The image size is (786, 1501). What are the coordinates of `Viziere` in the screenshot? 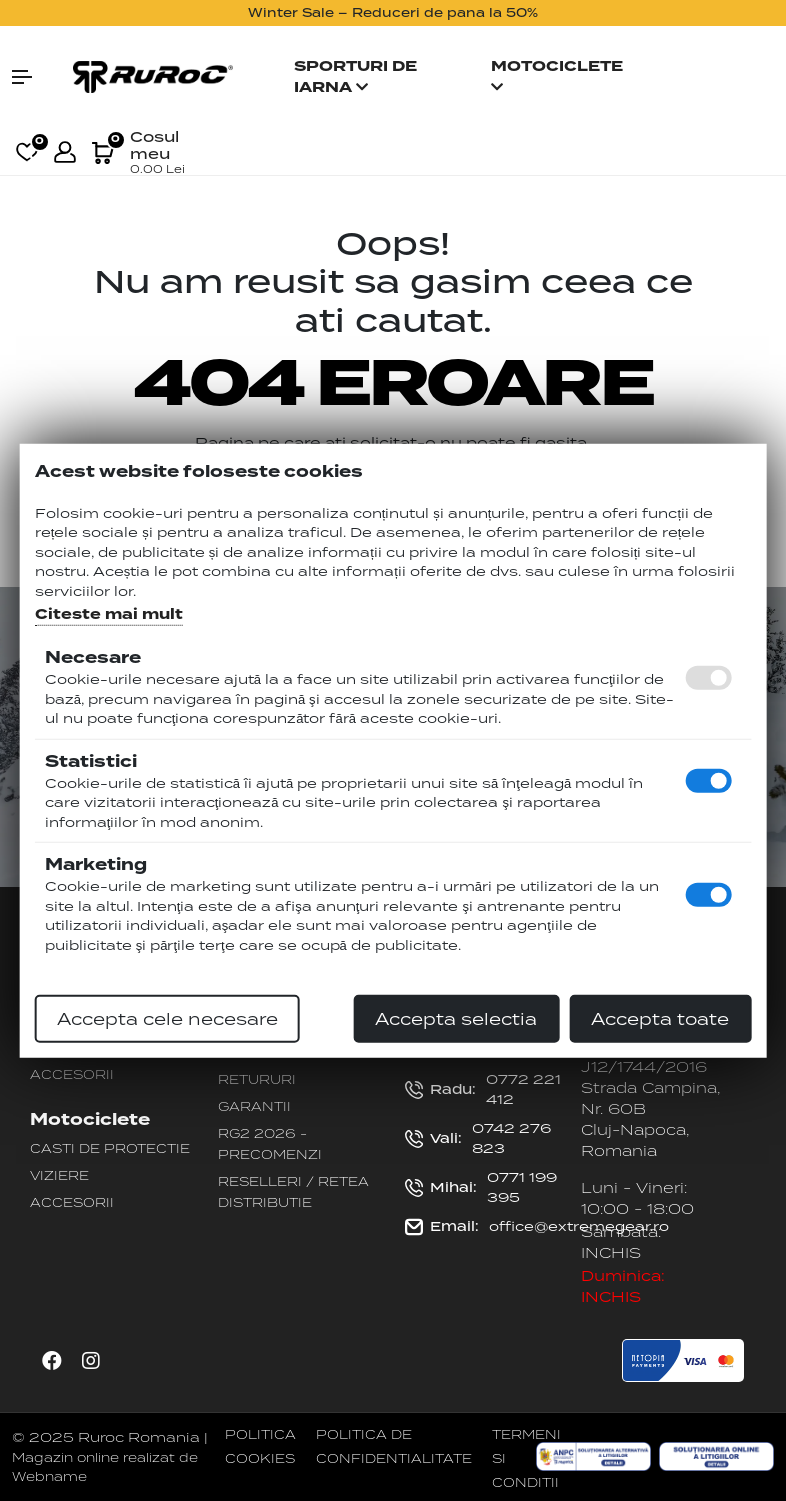 It's located at (59, 1175).